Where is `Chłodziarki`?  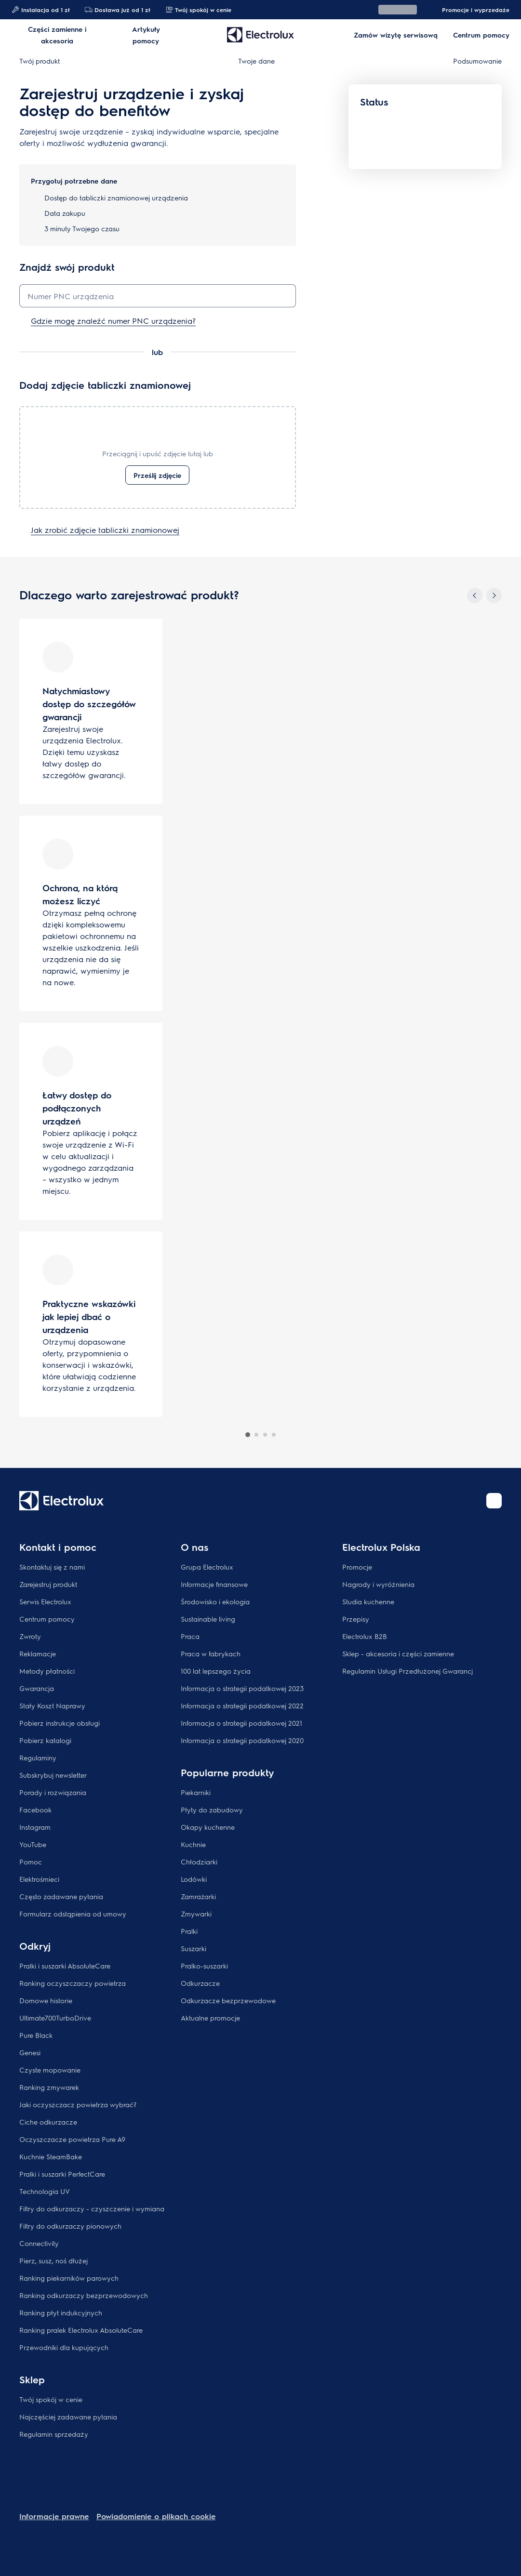
Chłodziarki is located at coordinates (199, 1861).